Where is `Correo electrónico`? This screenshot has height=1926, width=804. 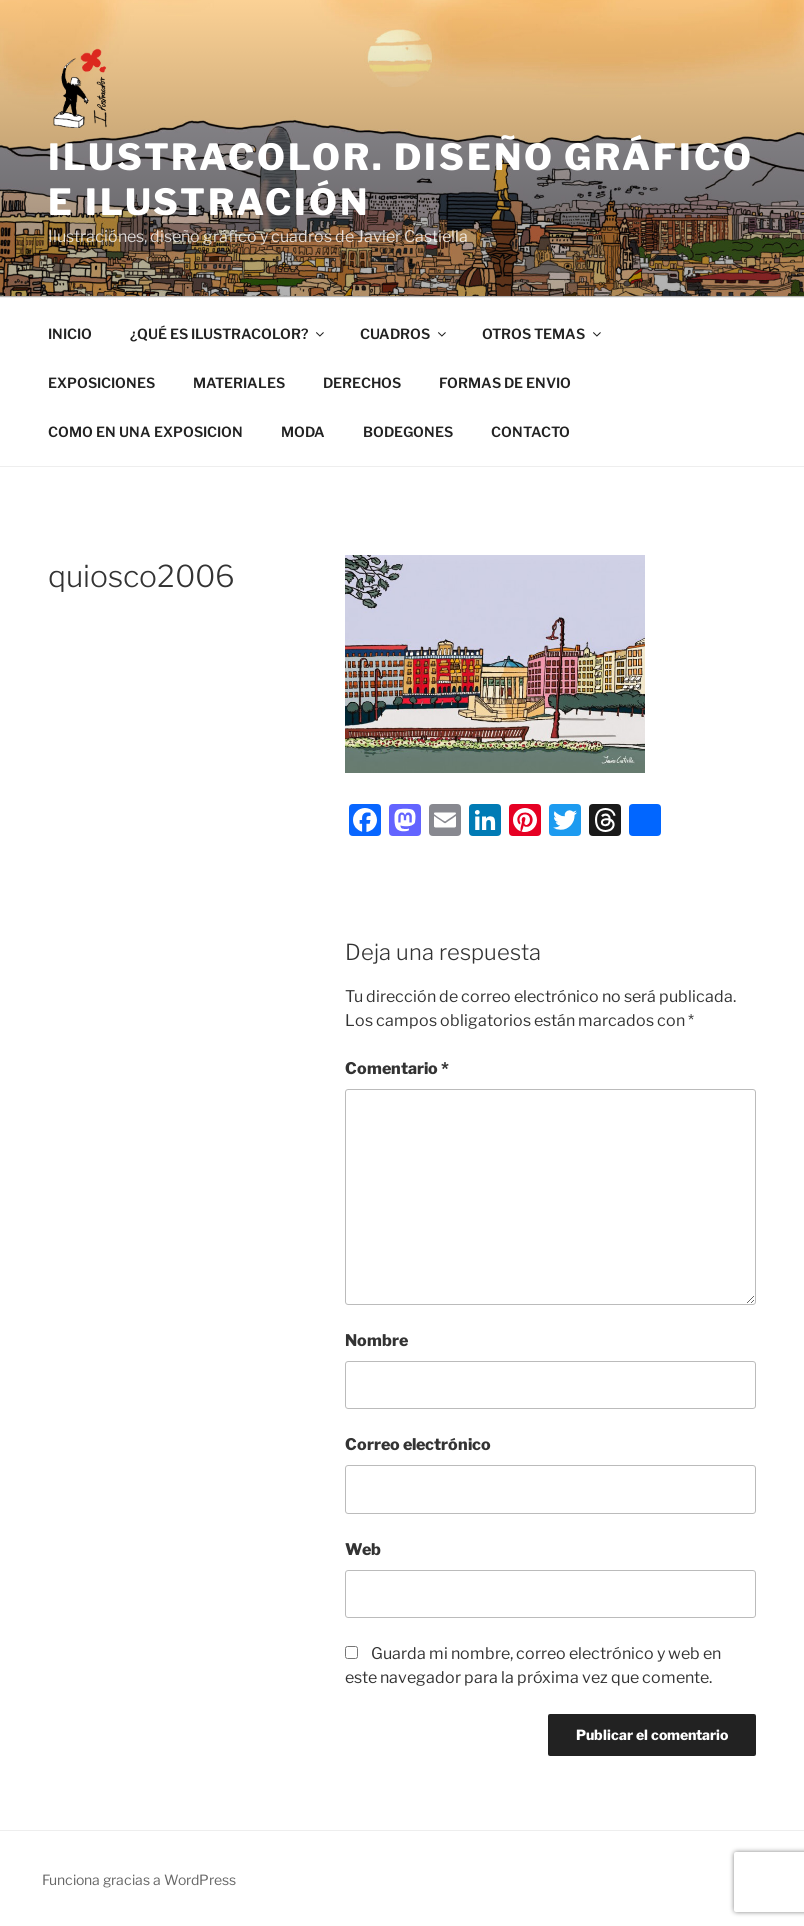 Correo electrónico is located at coordinates (418, 1444).